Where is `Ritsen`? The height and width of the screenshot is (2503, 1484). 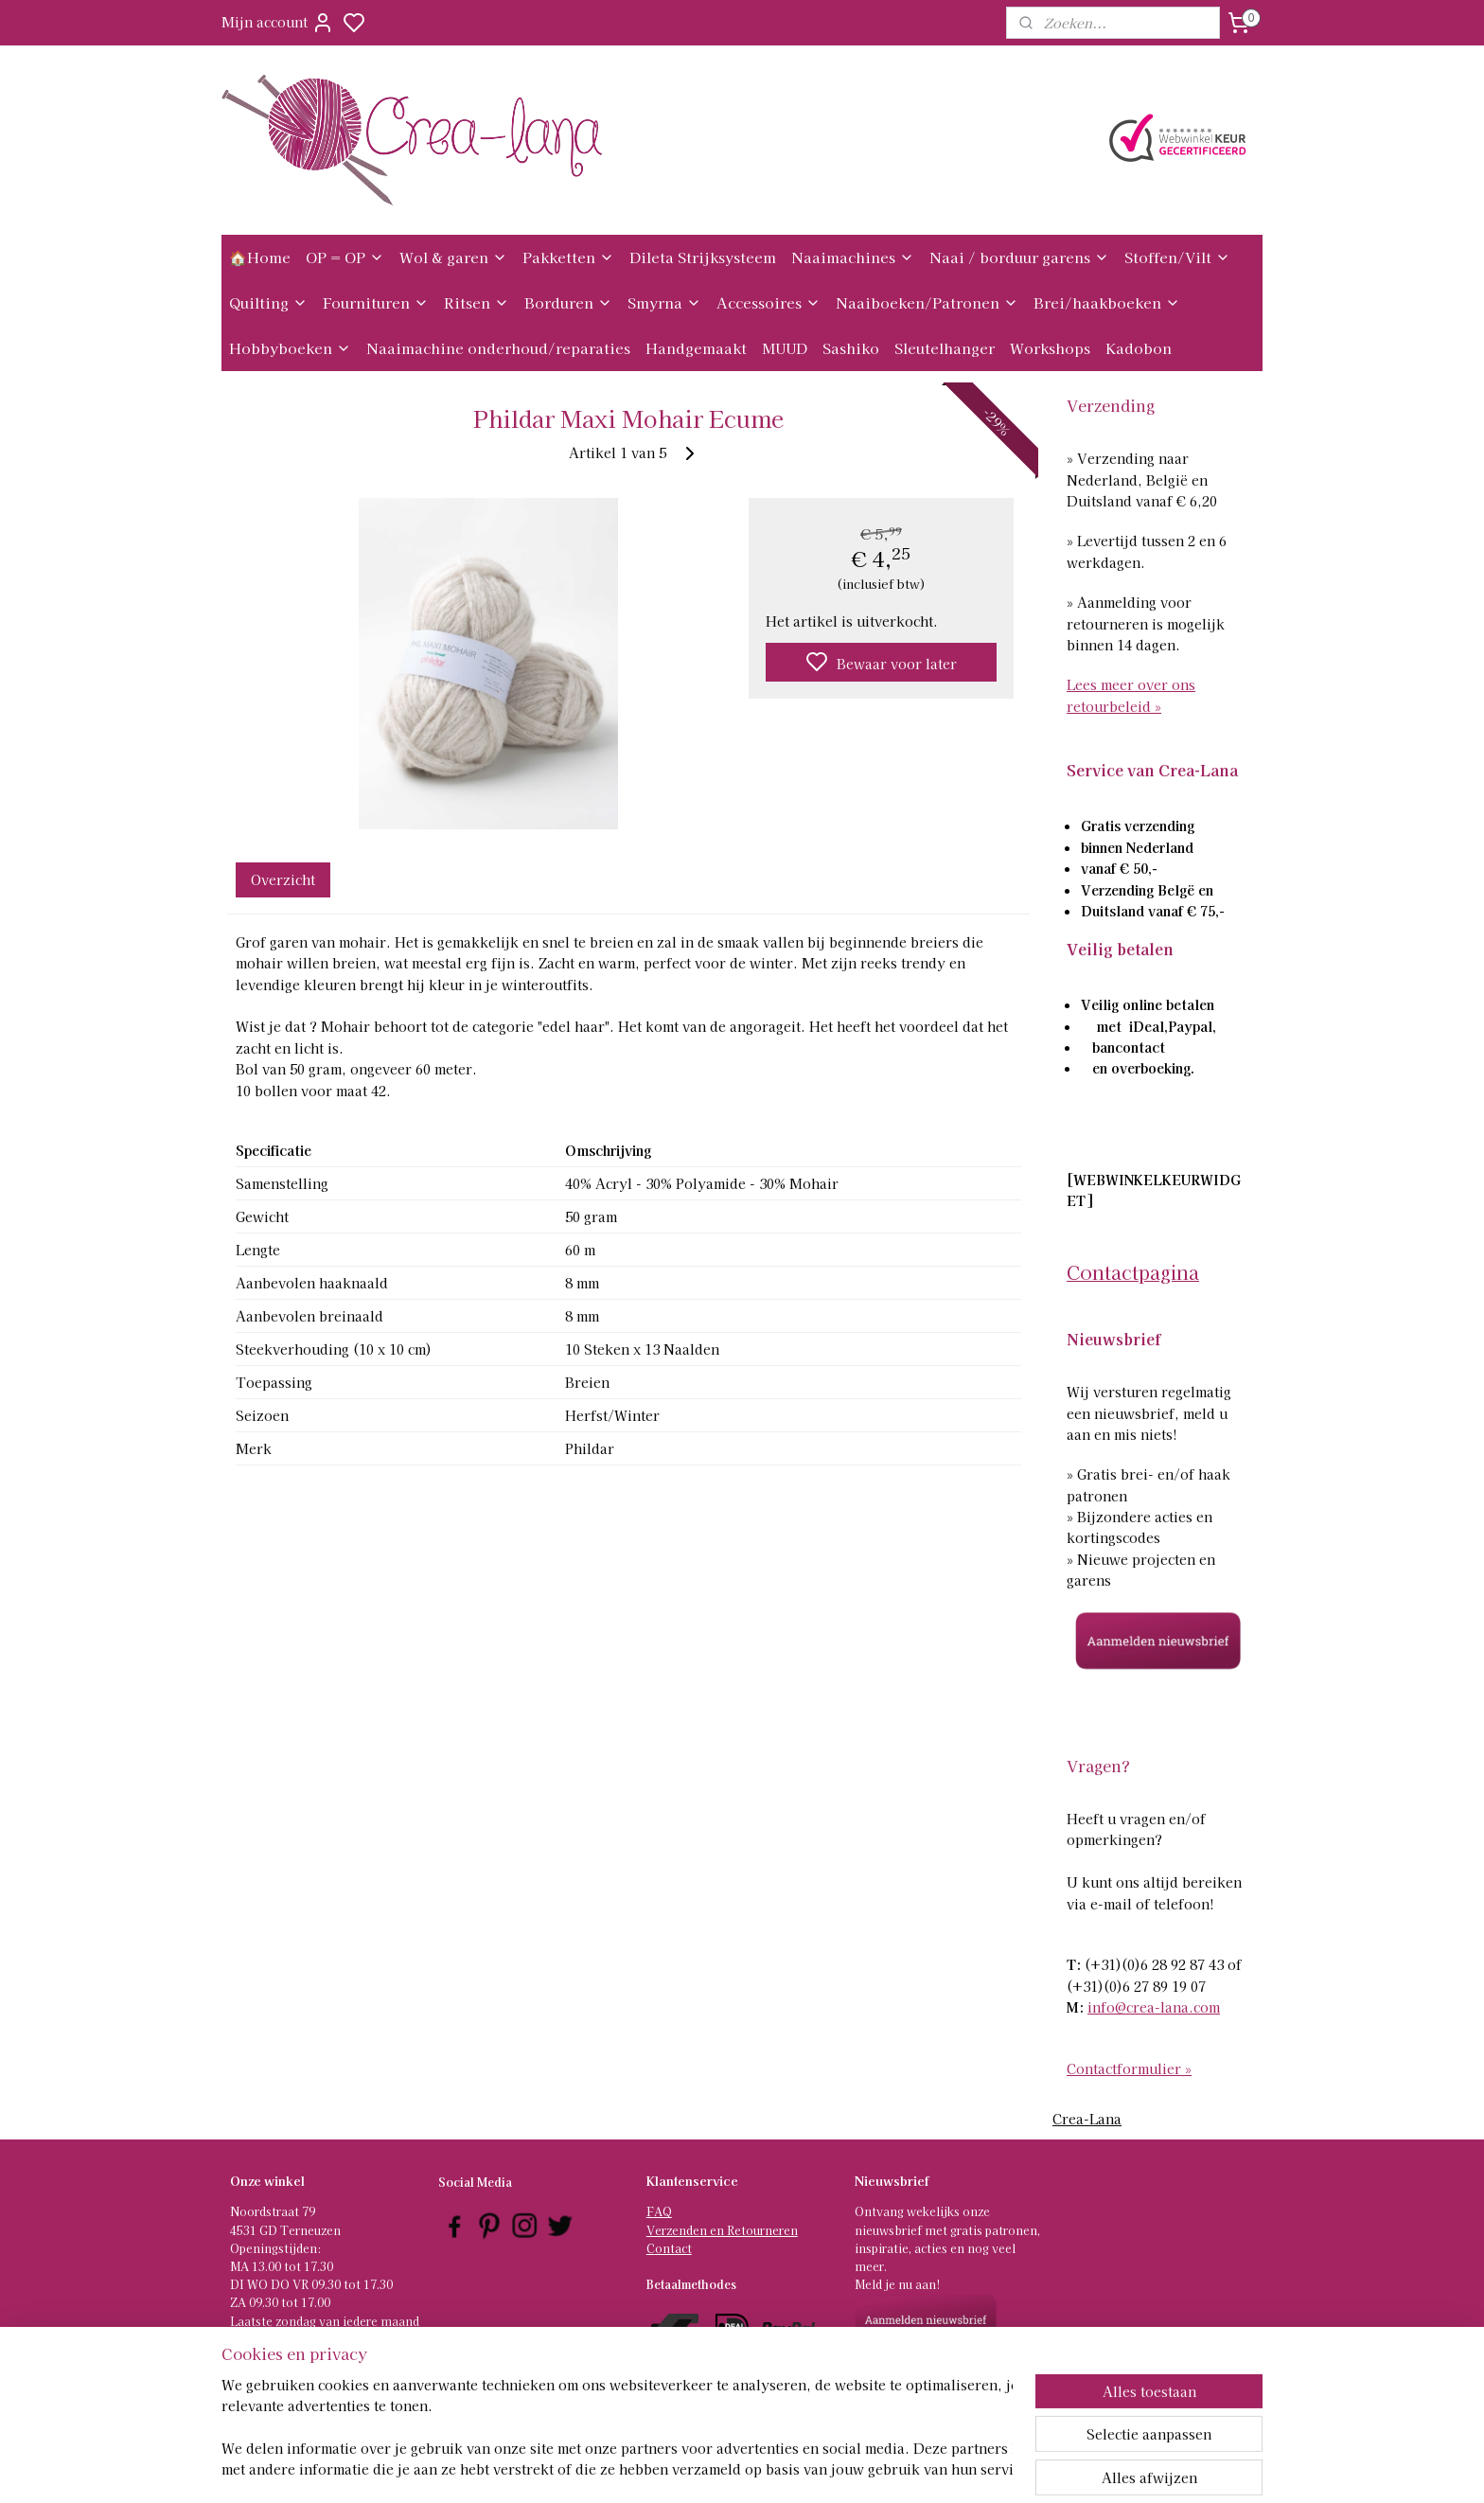 Ritsen is located at coordinates (476, 302).